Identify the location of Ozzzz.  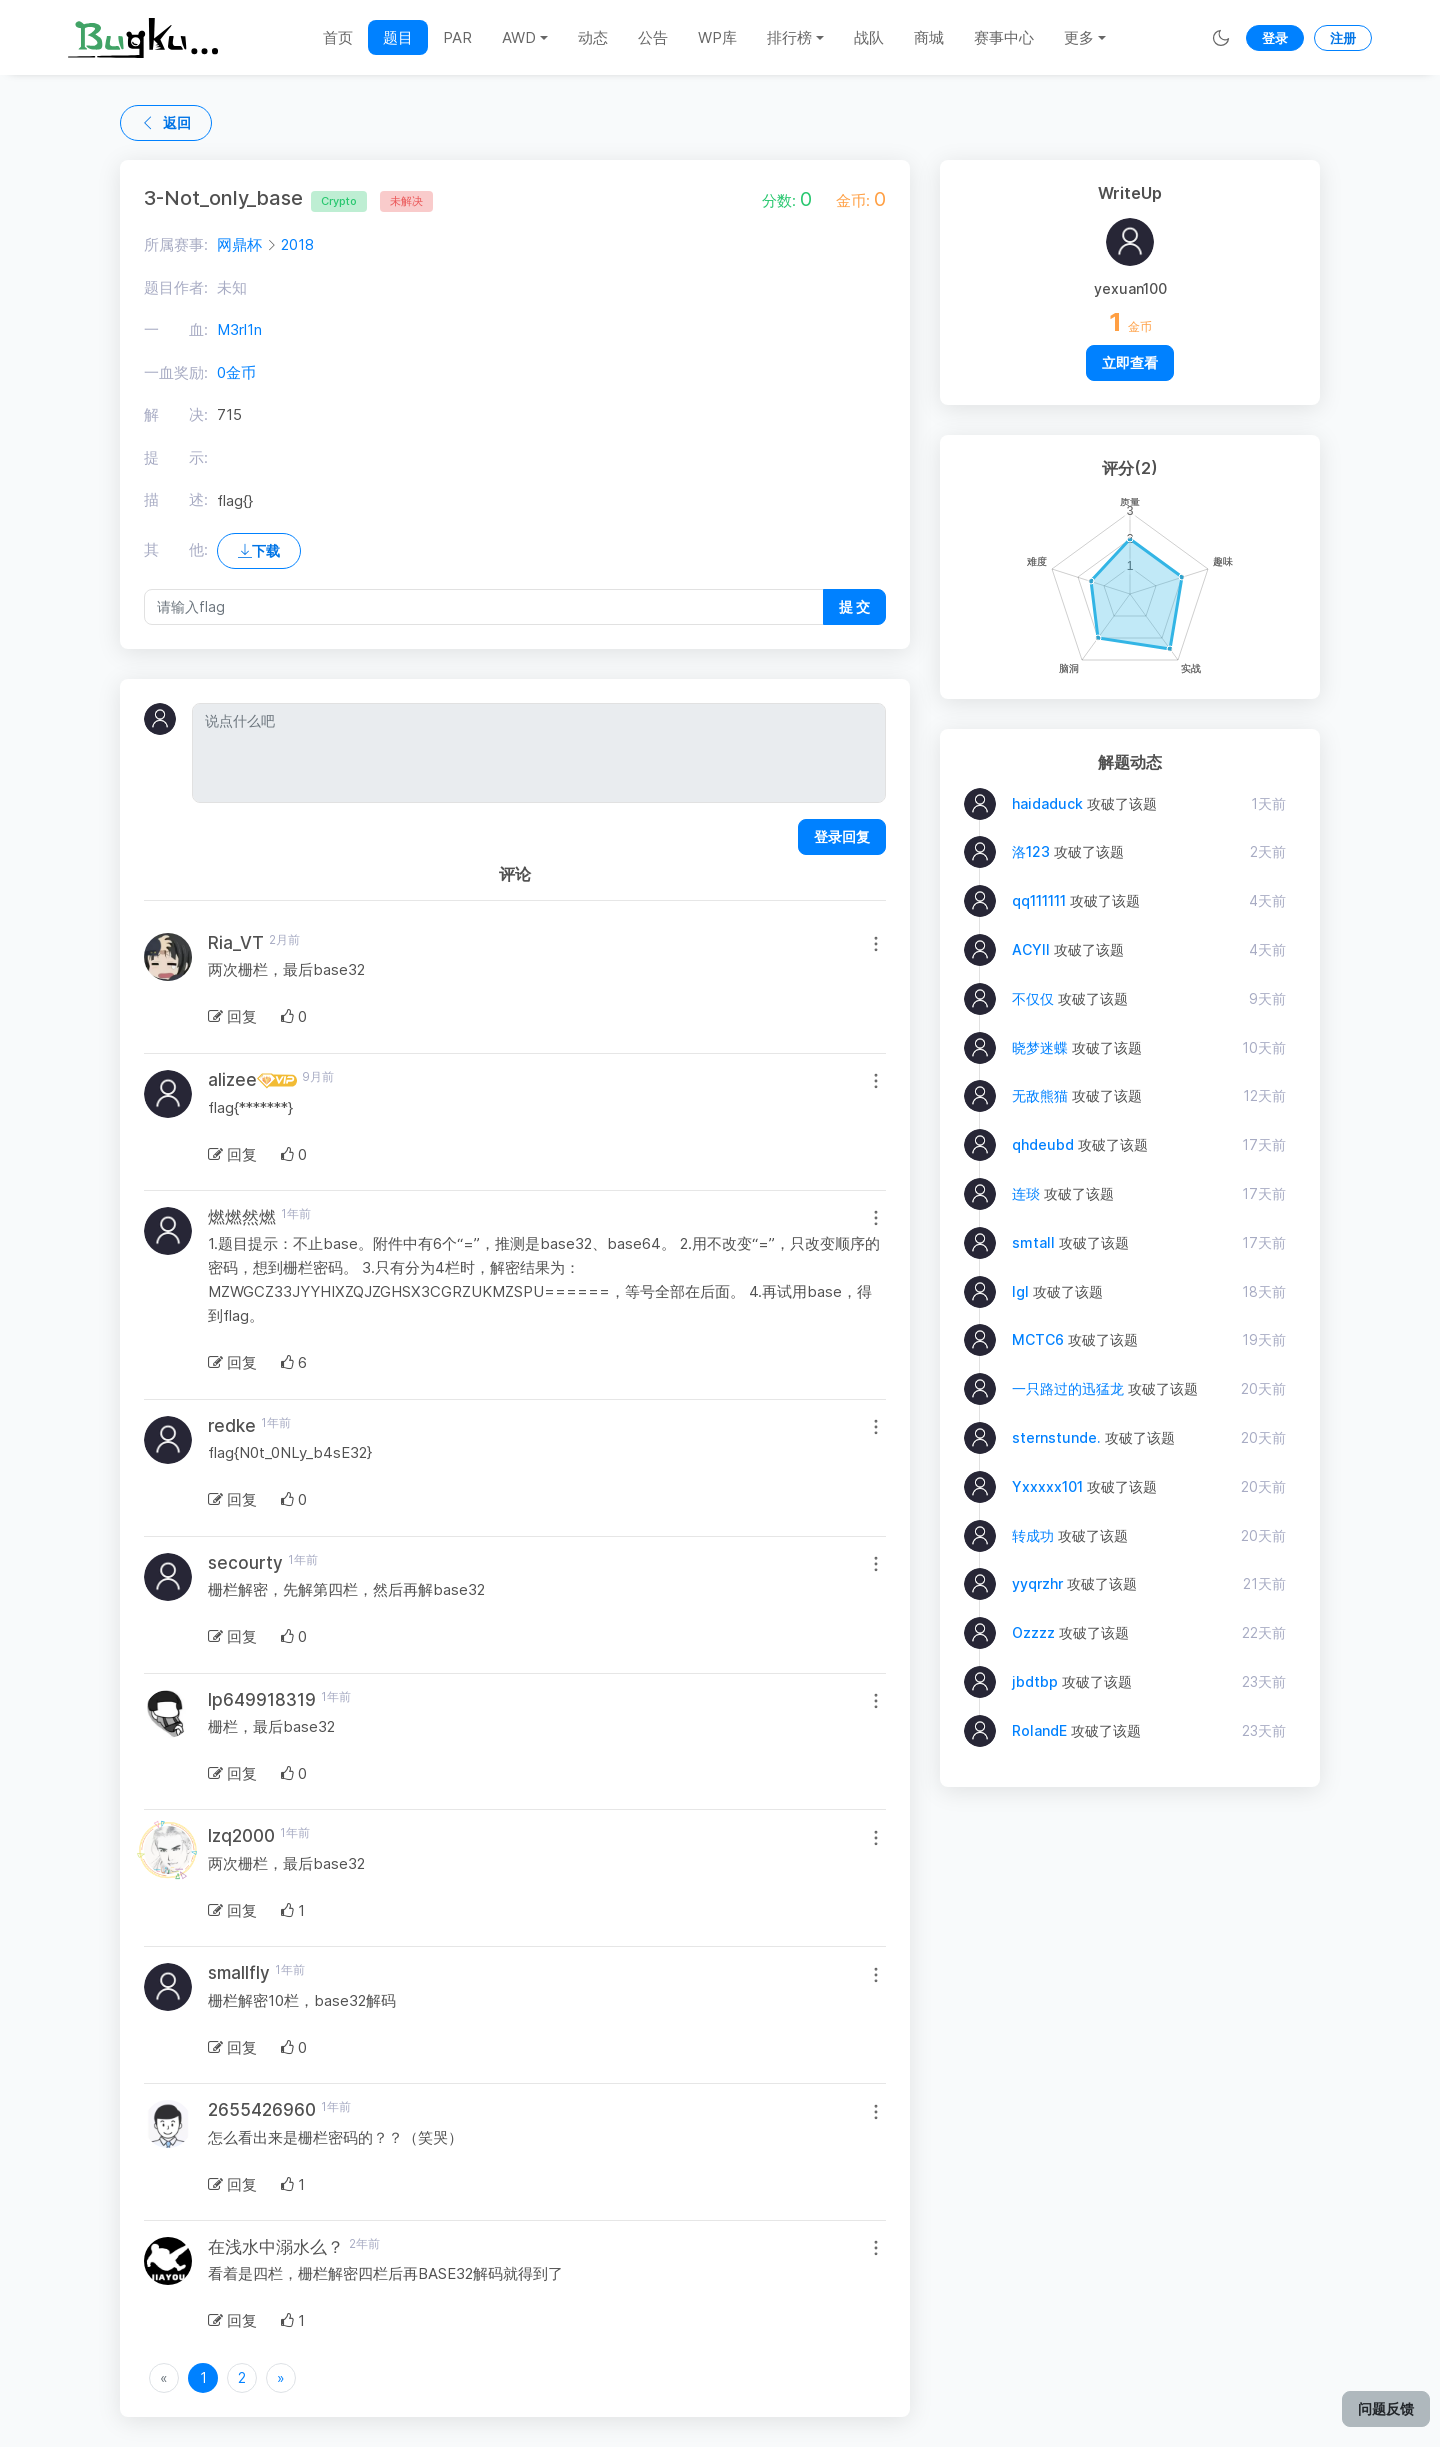
(1033, 1632).